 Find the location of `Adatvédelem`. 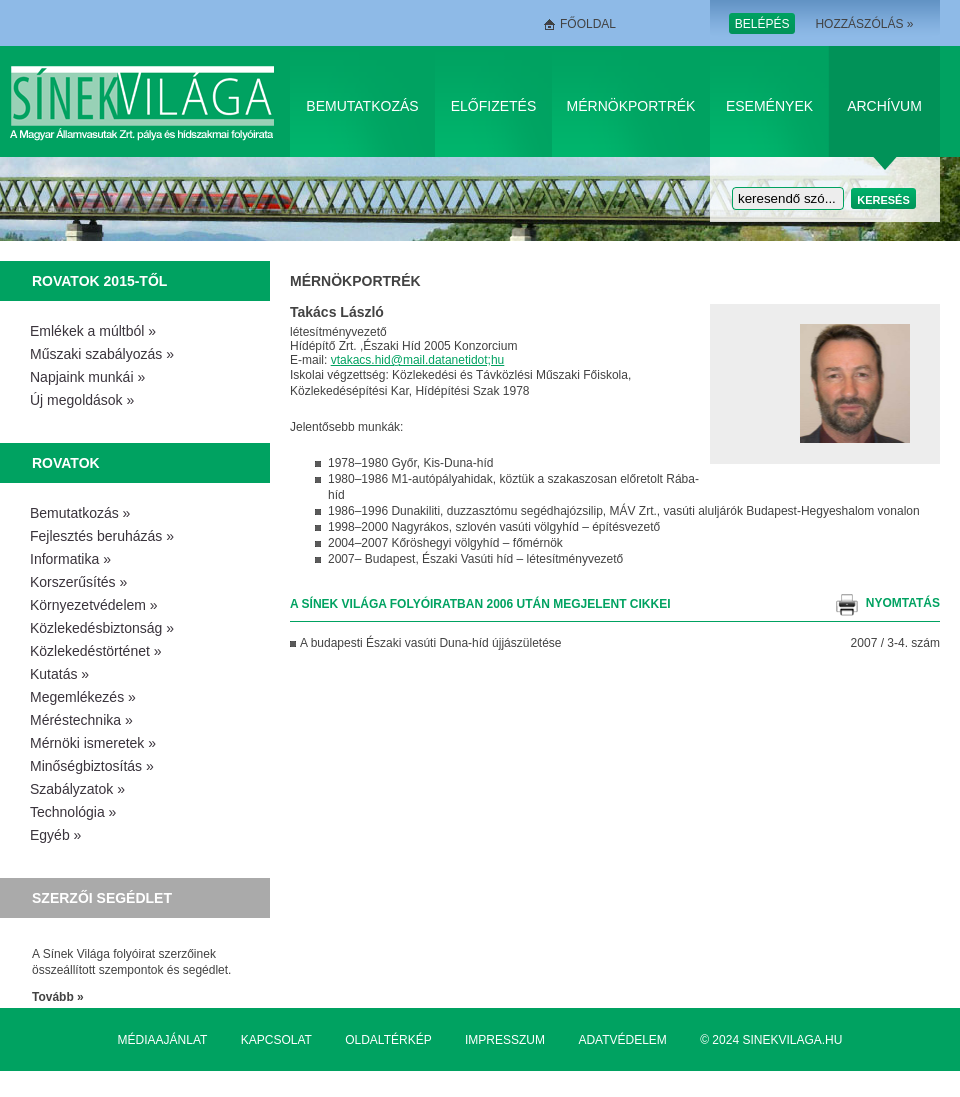

Adatvédelem is located at coordinates (622, 1040).